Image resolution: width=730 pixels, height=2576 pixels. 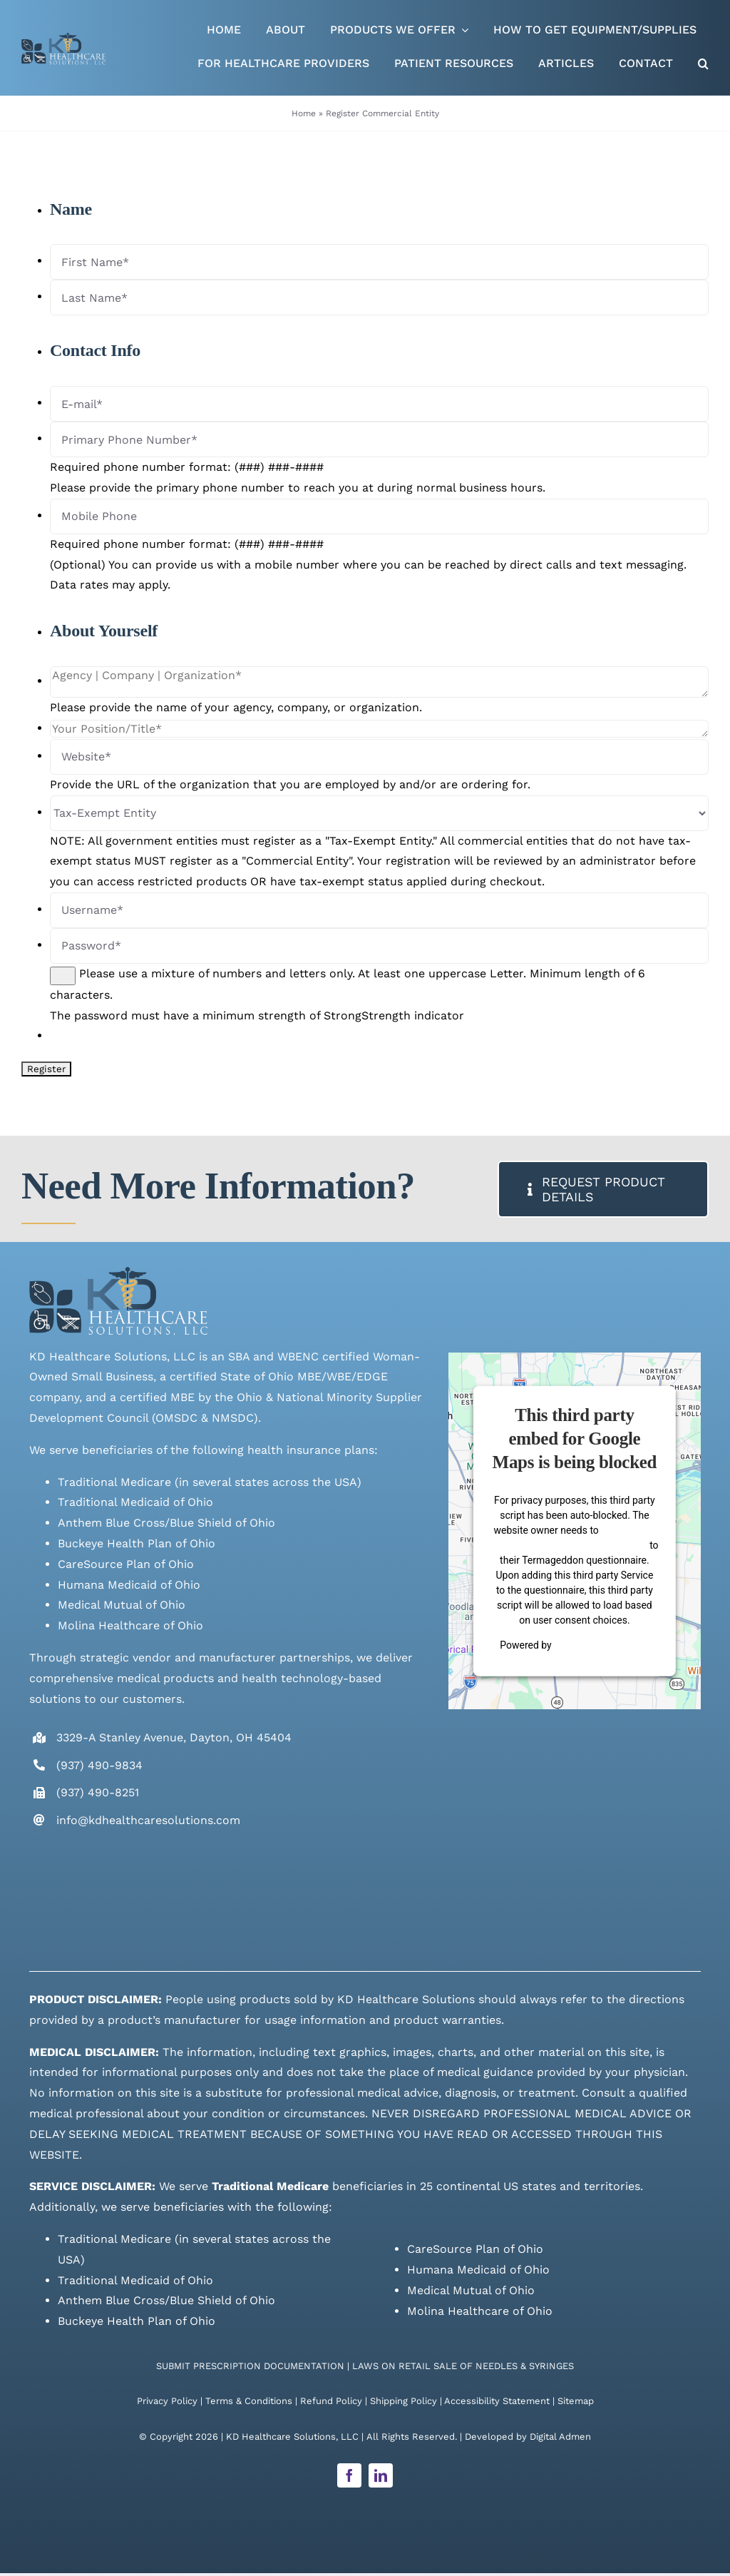 I want to click on Terms & Conditions, so click(x=248, y=2401).